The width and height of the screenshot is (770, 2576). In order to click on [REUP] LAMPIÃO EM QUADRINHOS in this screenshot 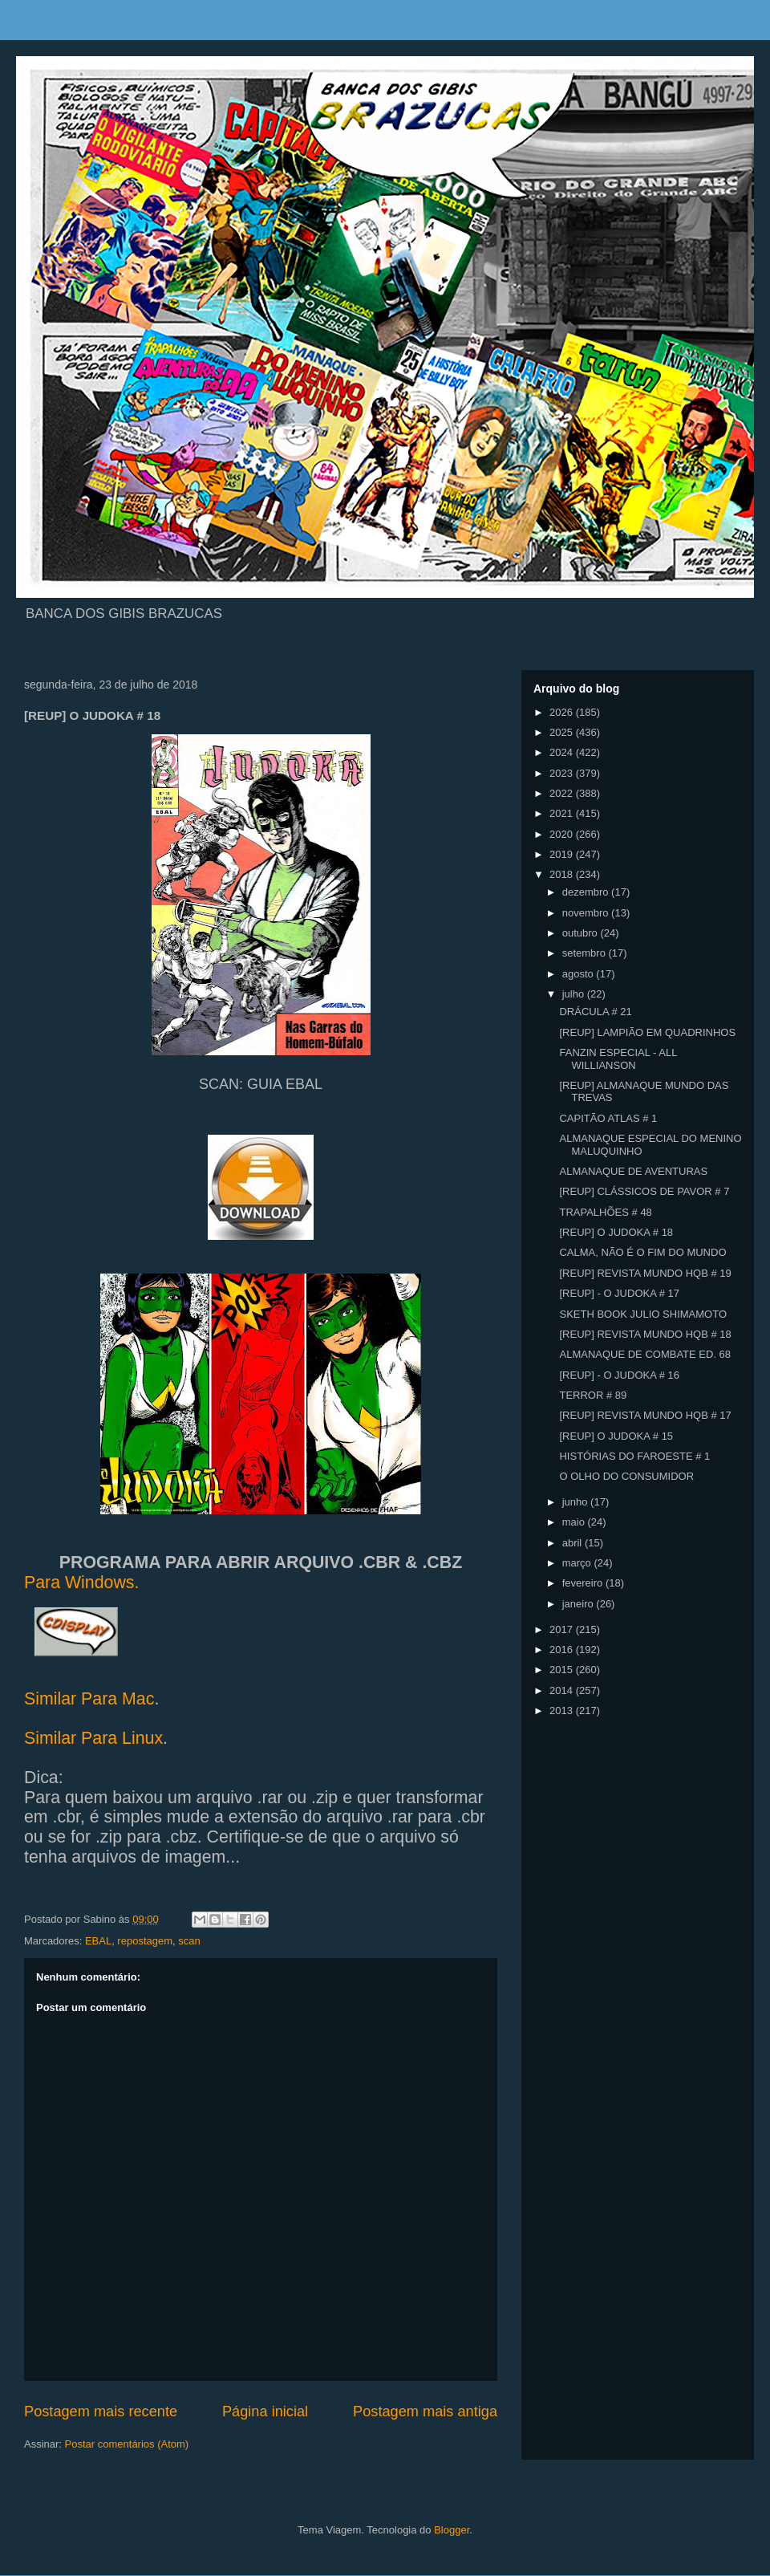, I will do `click(647, 1032)`.